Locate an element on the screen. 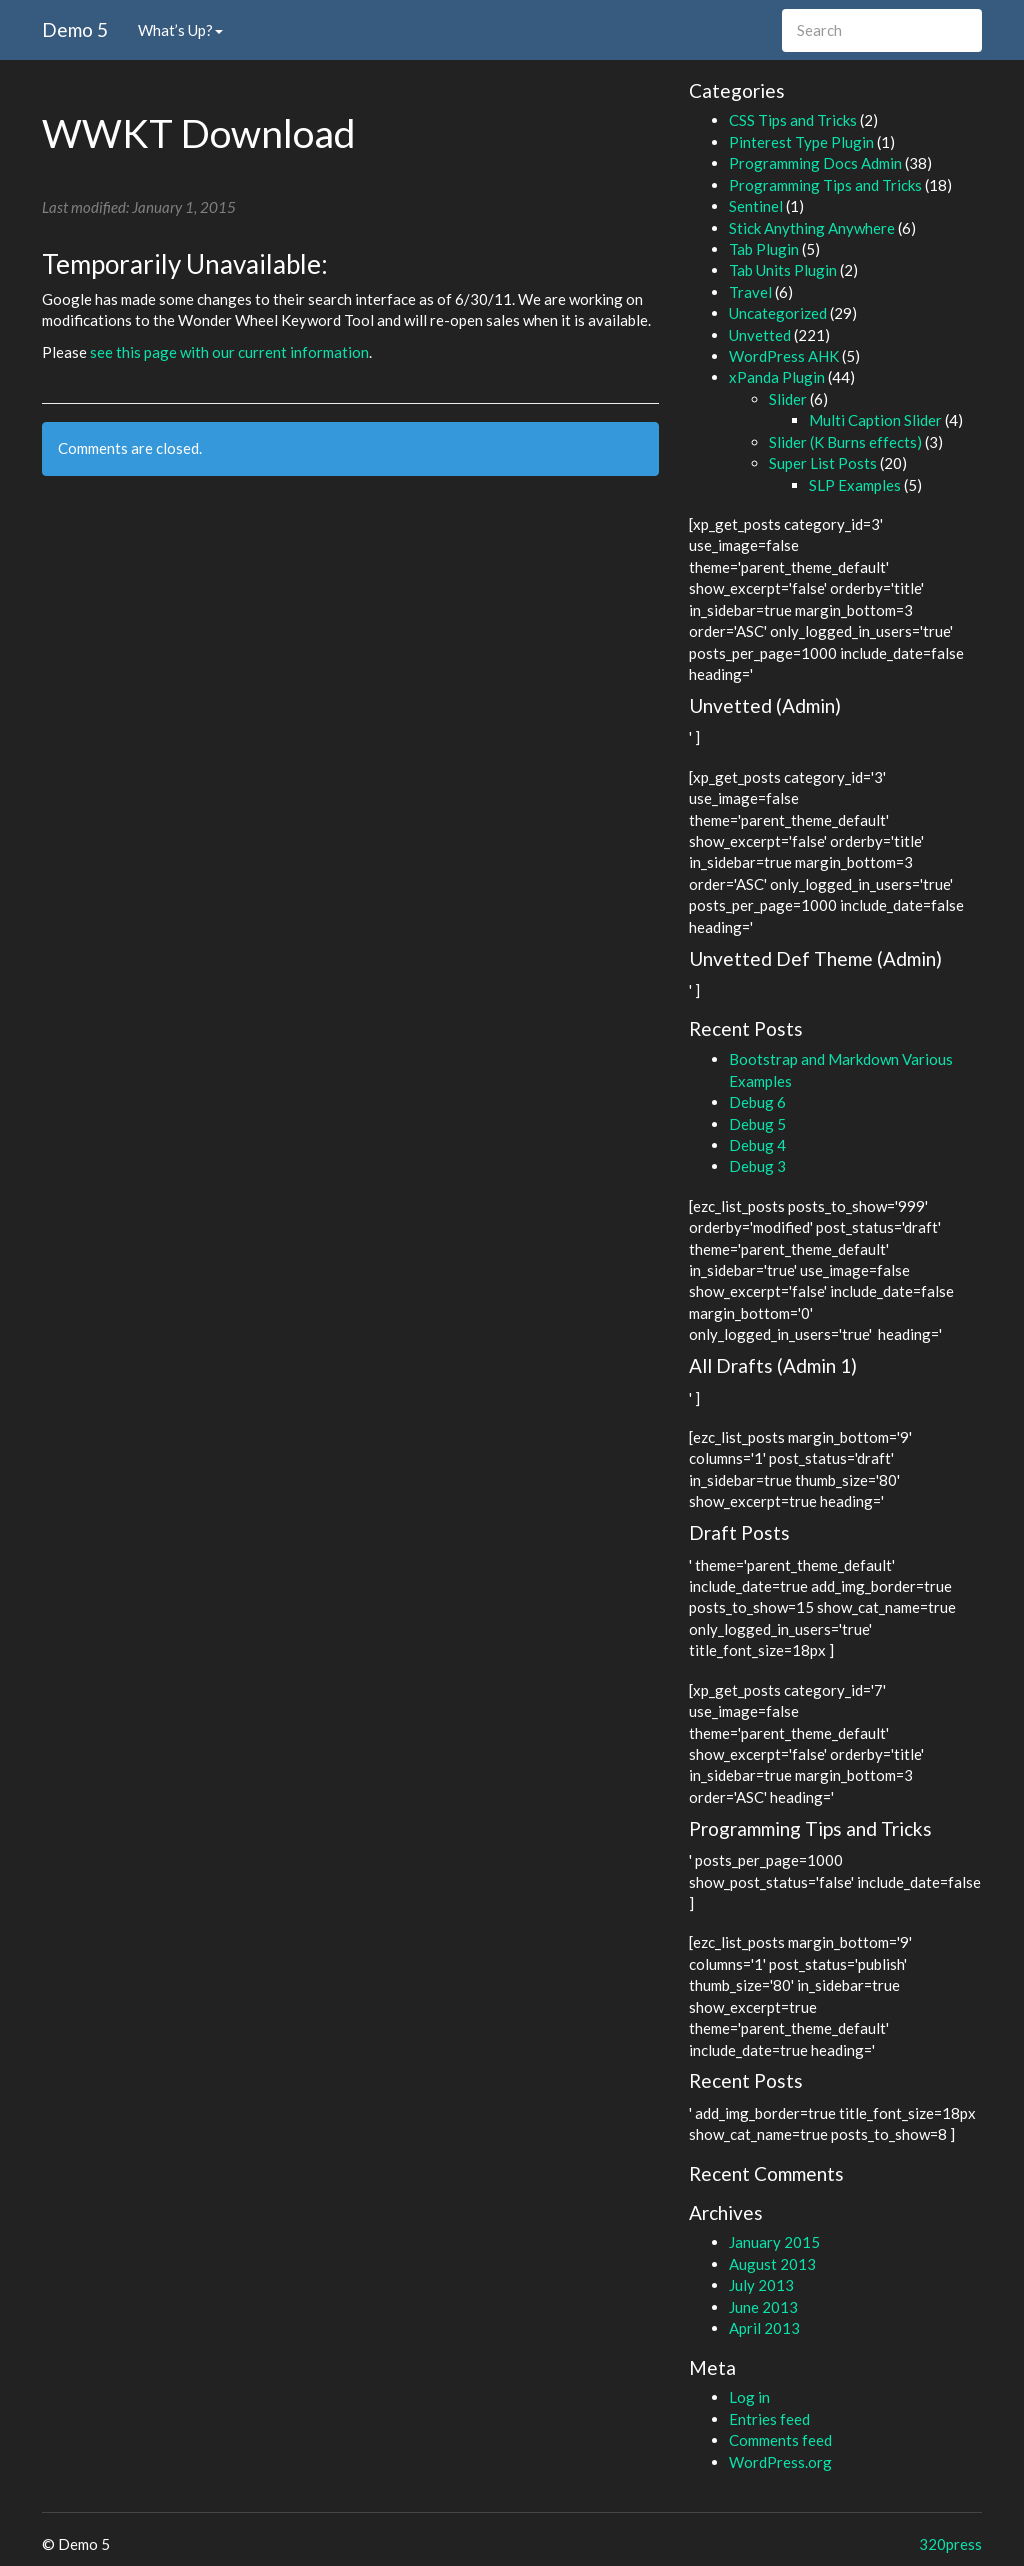 This screenshot has width=1024, height=2566. Stick Anything Anywhere is located at coordinates (812, 228).